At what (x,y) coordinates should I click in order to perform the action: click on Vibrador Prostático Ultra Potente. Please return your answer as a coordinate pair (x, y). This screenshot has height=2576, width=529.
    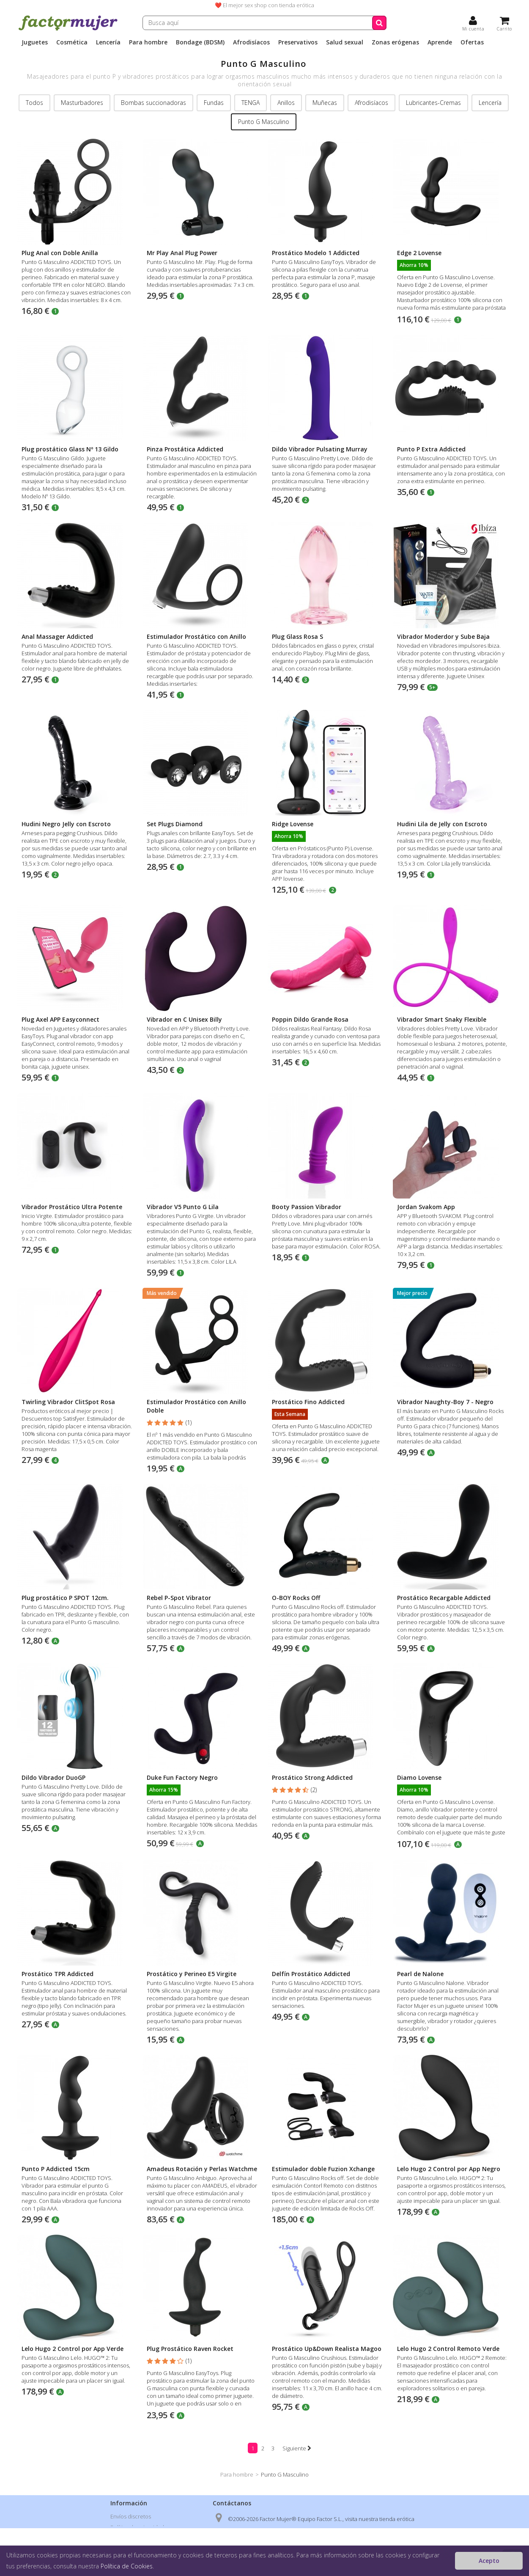
    Looking at the image, I should click on (72, 1207).